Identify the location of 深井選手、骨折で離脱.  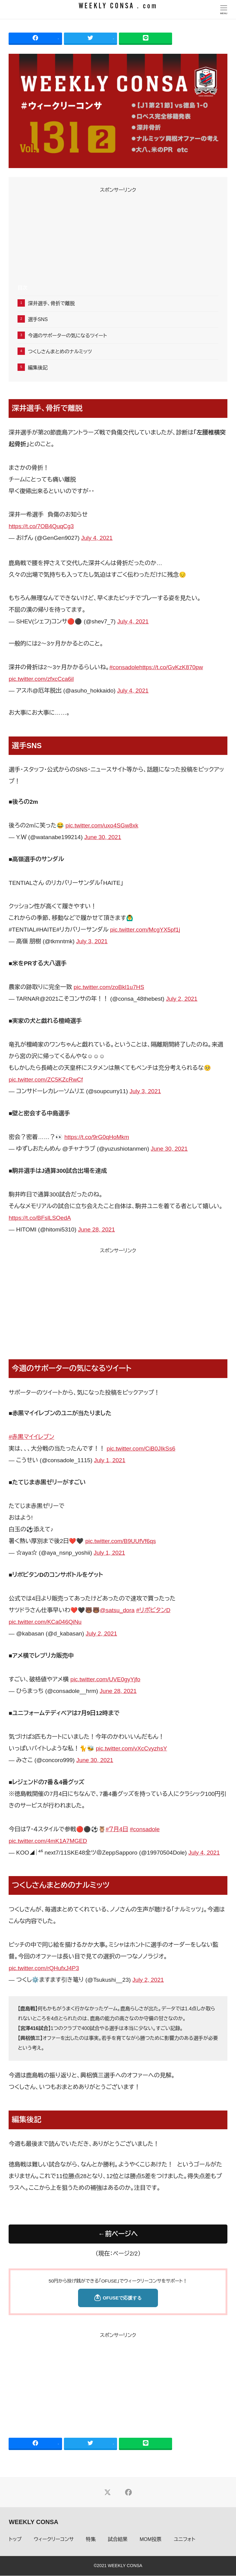
(51, 303).